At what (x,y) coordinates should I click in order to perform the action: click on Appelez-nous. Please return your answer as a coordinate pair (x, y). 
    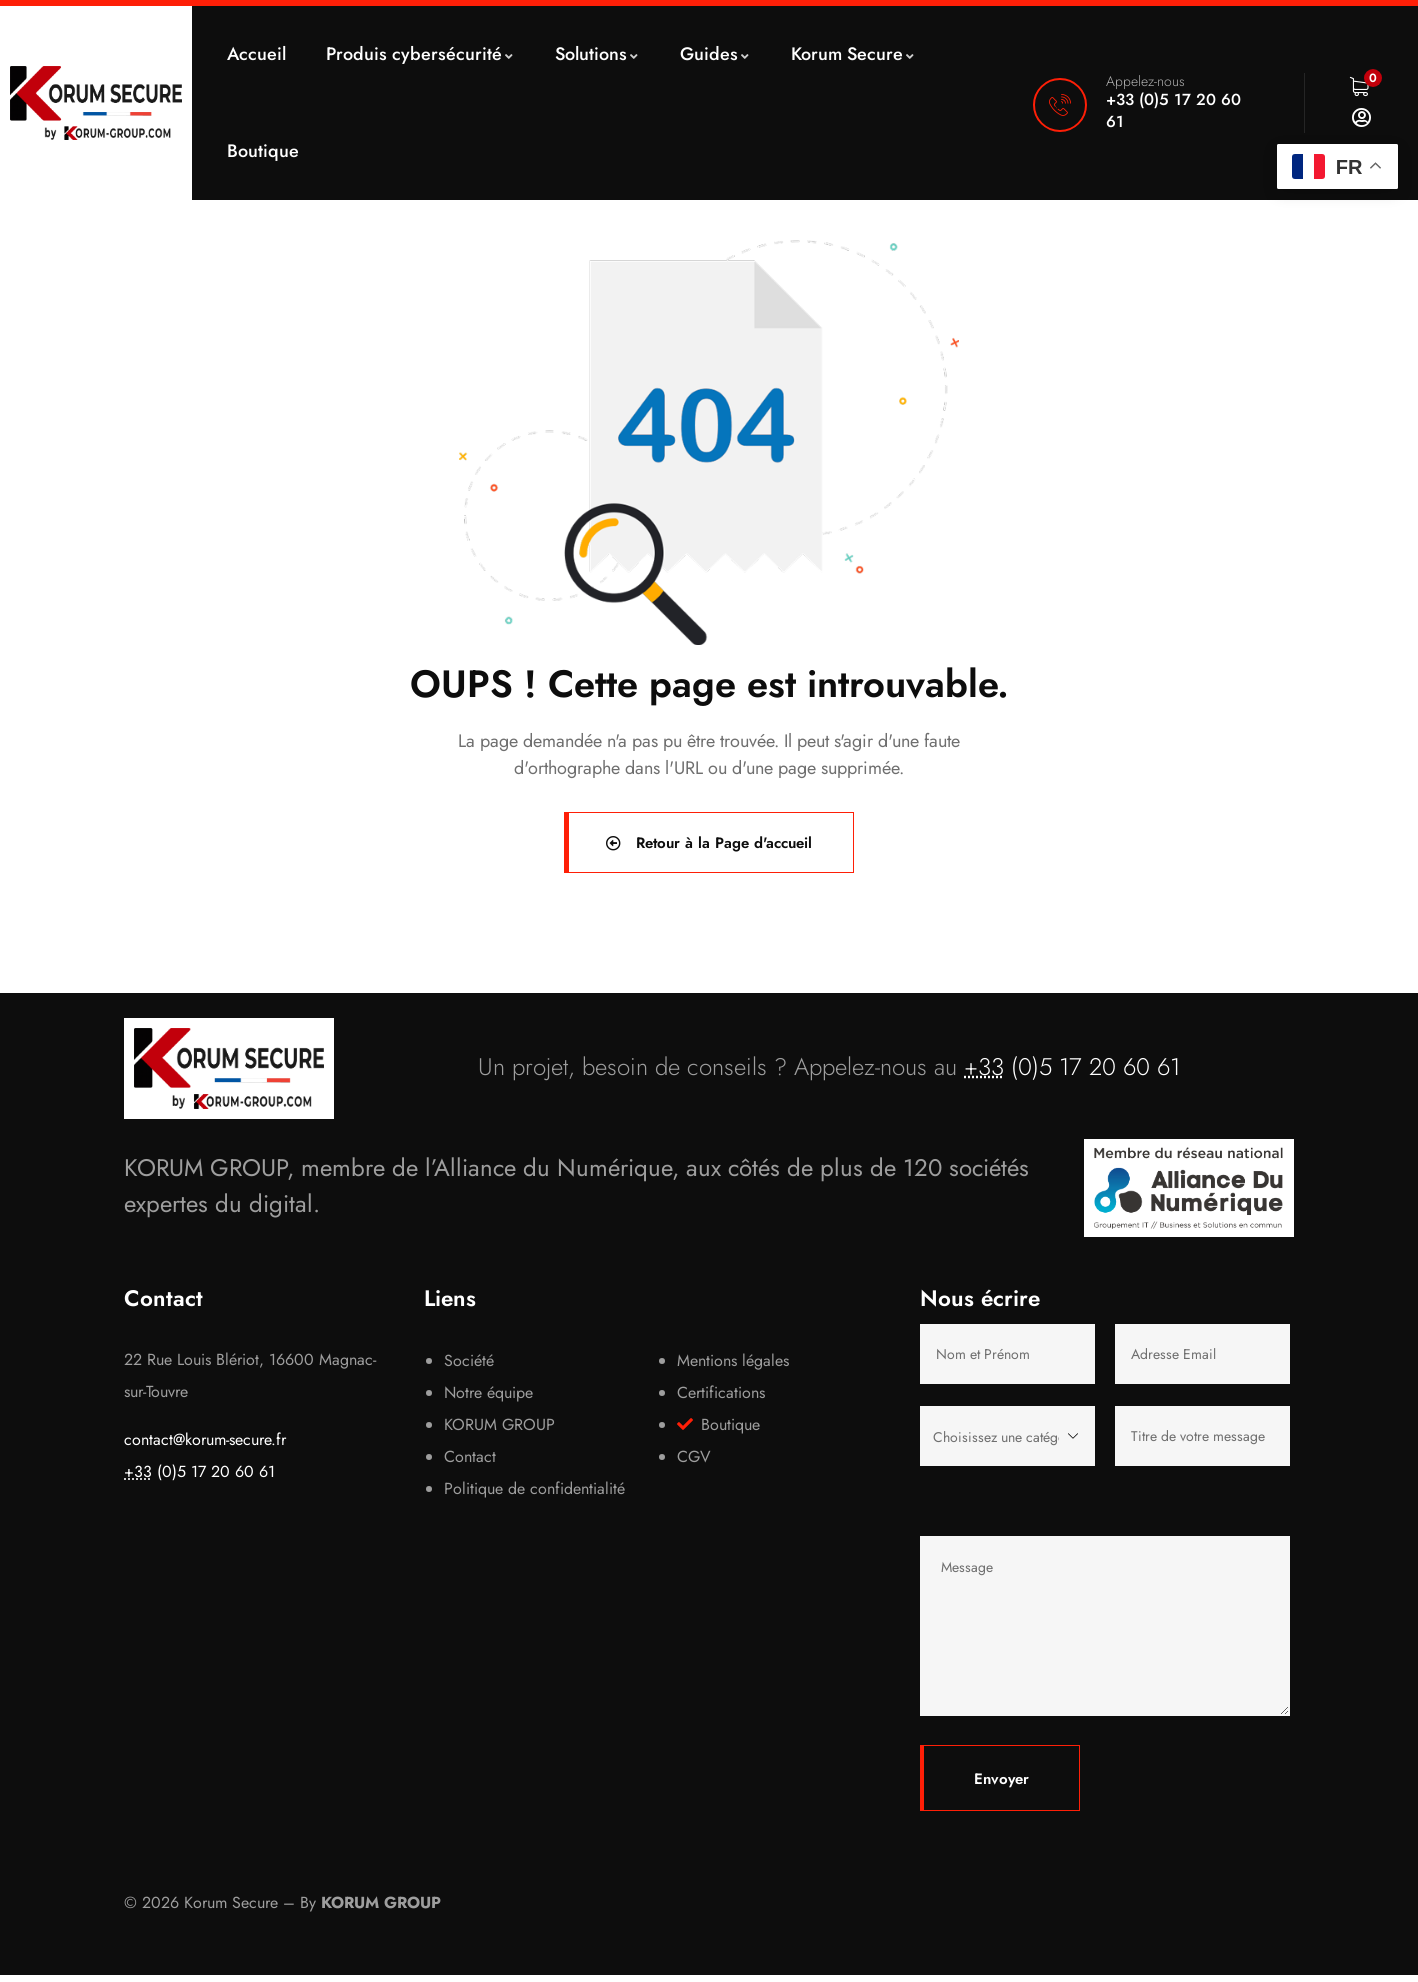
    Looking at the image, I should click on (1145, 81).